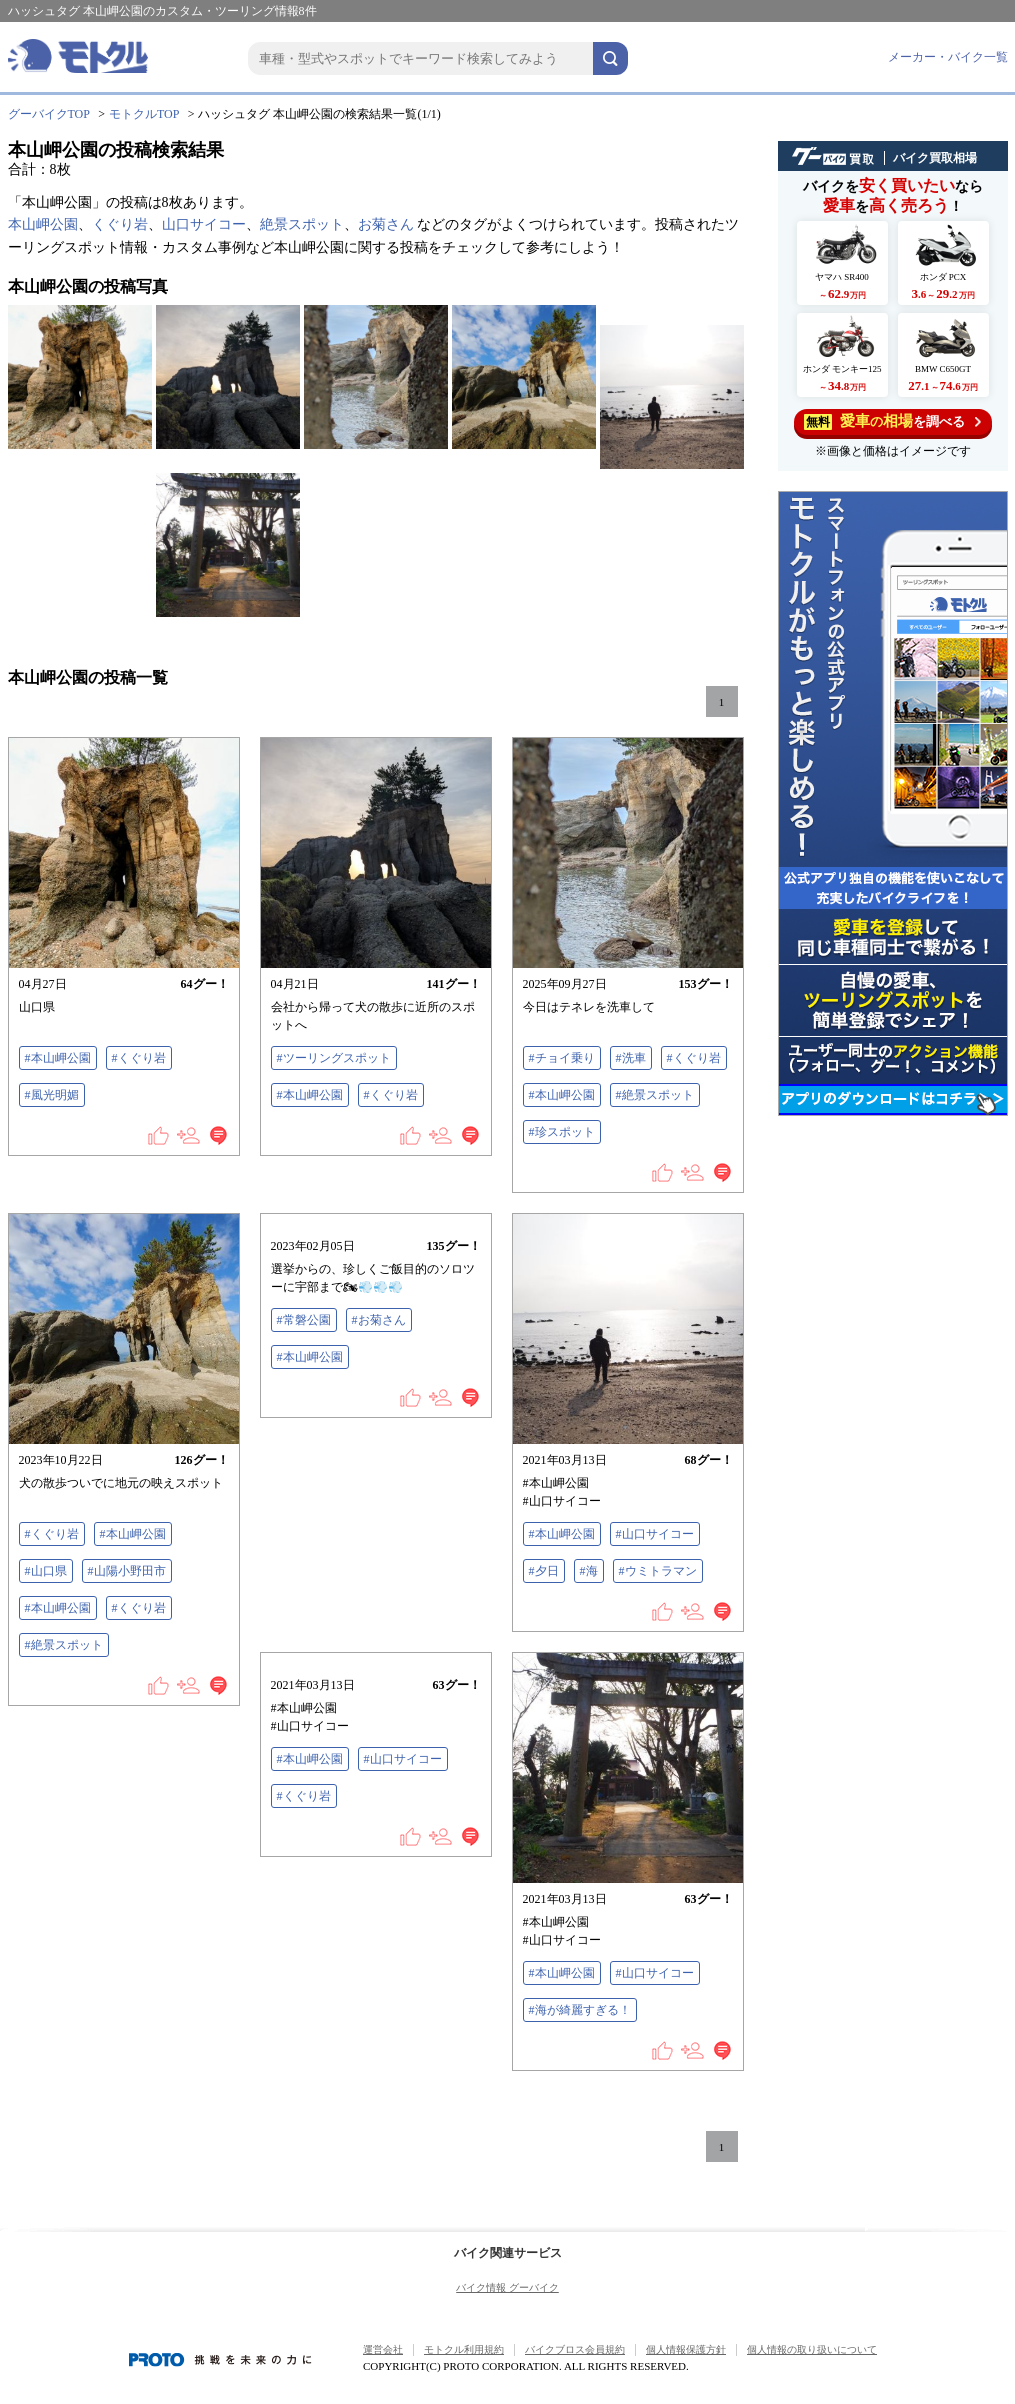 Image resolution: width=1015 pixels, height=2404 pixels. Describe the element at coordinates (589, 1571) in the screenshot. I see `#海` at that location.